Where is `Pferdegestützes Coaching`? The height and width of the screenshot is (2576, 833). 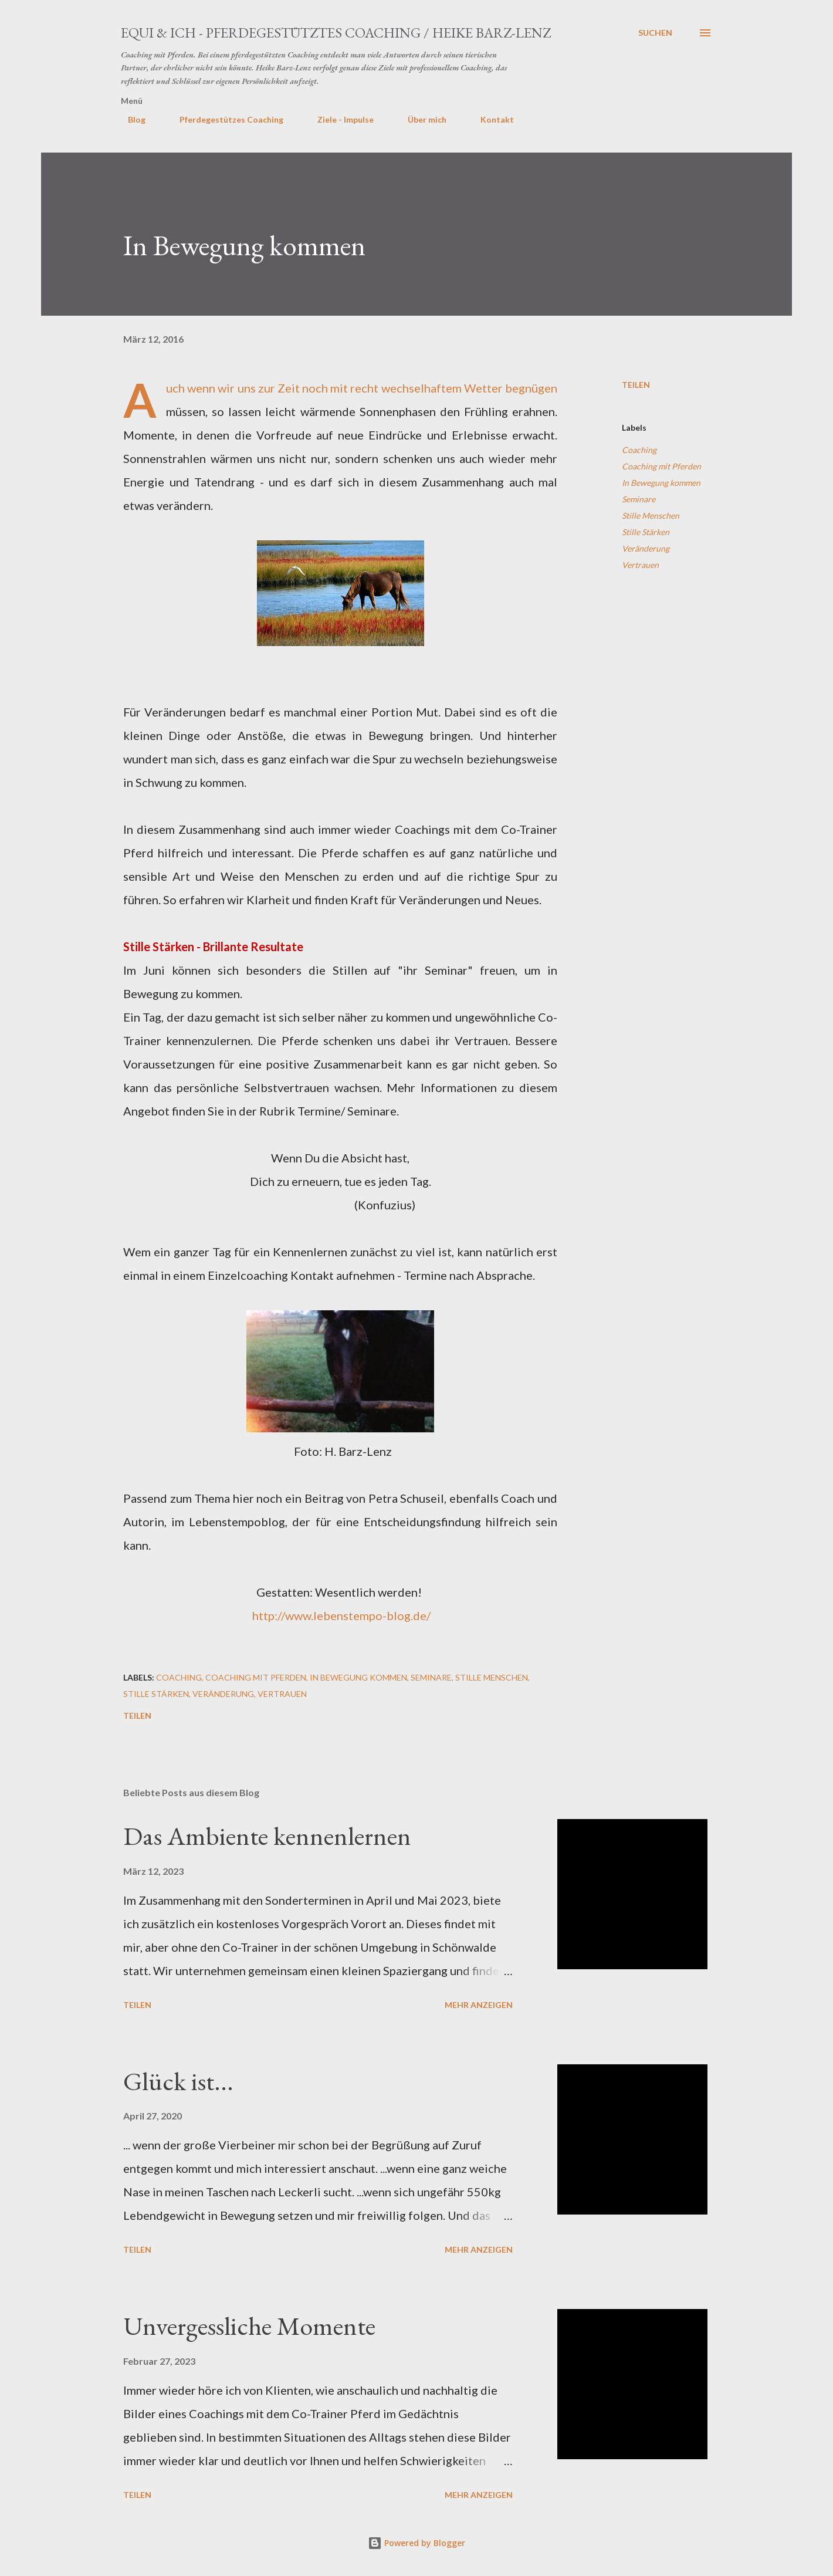
Pferdegestützes Coaching is located at coordinates (224, 119).